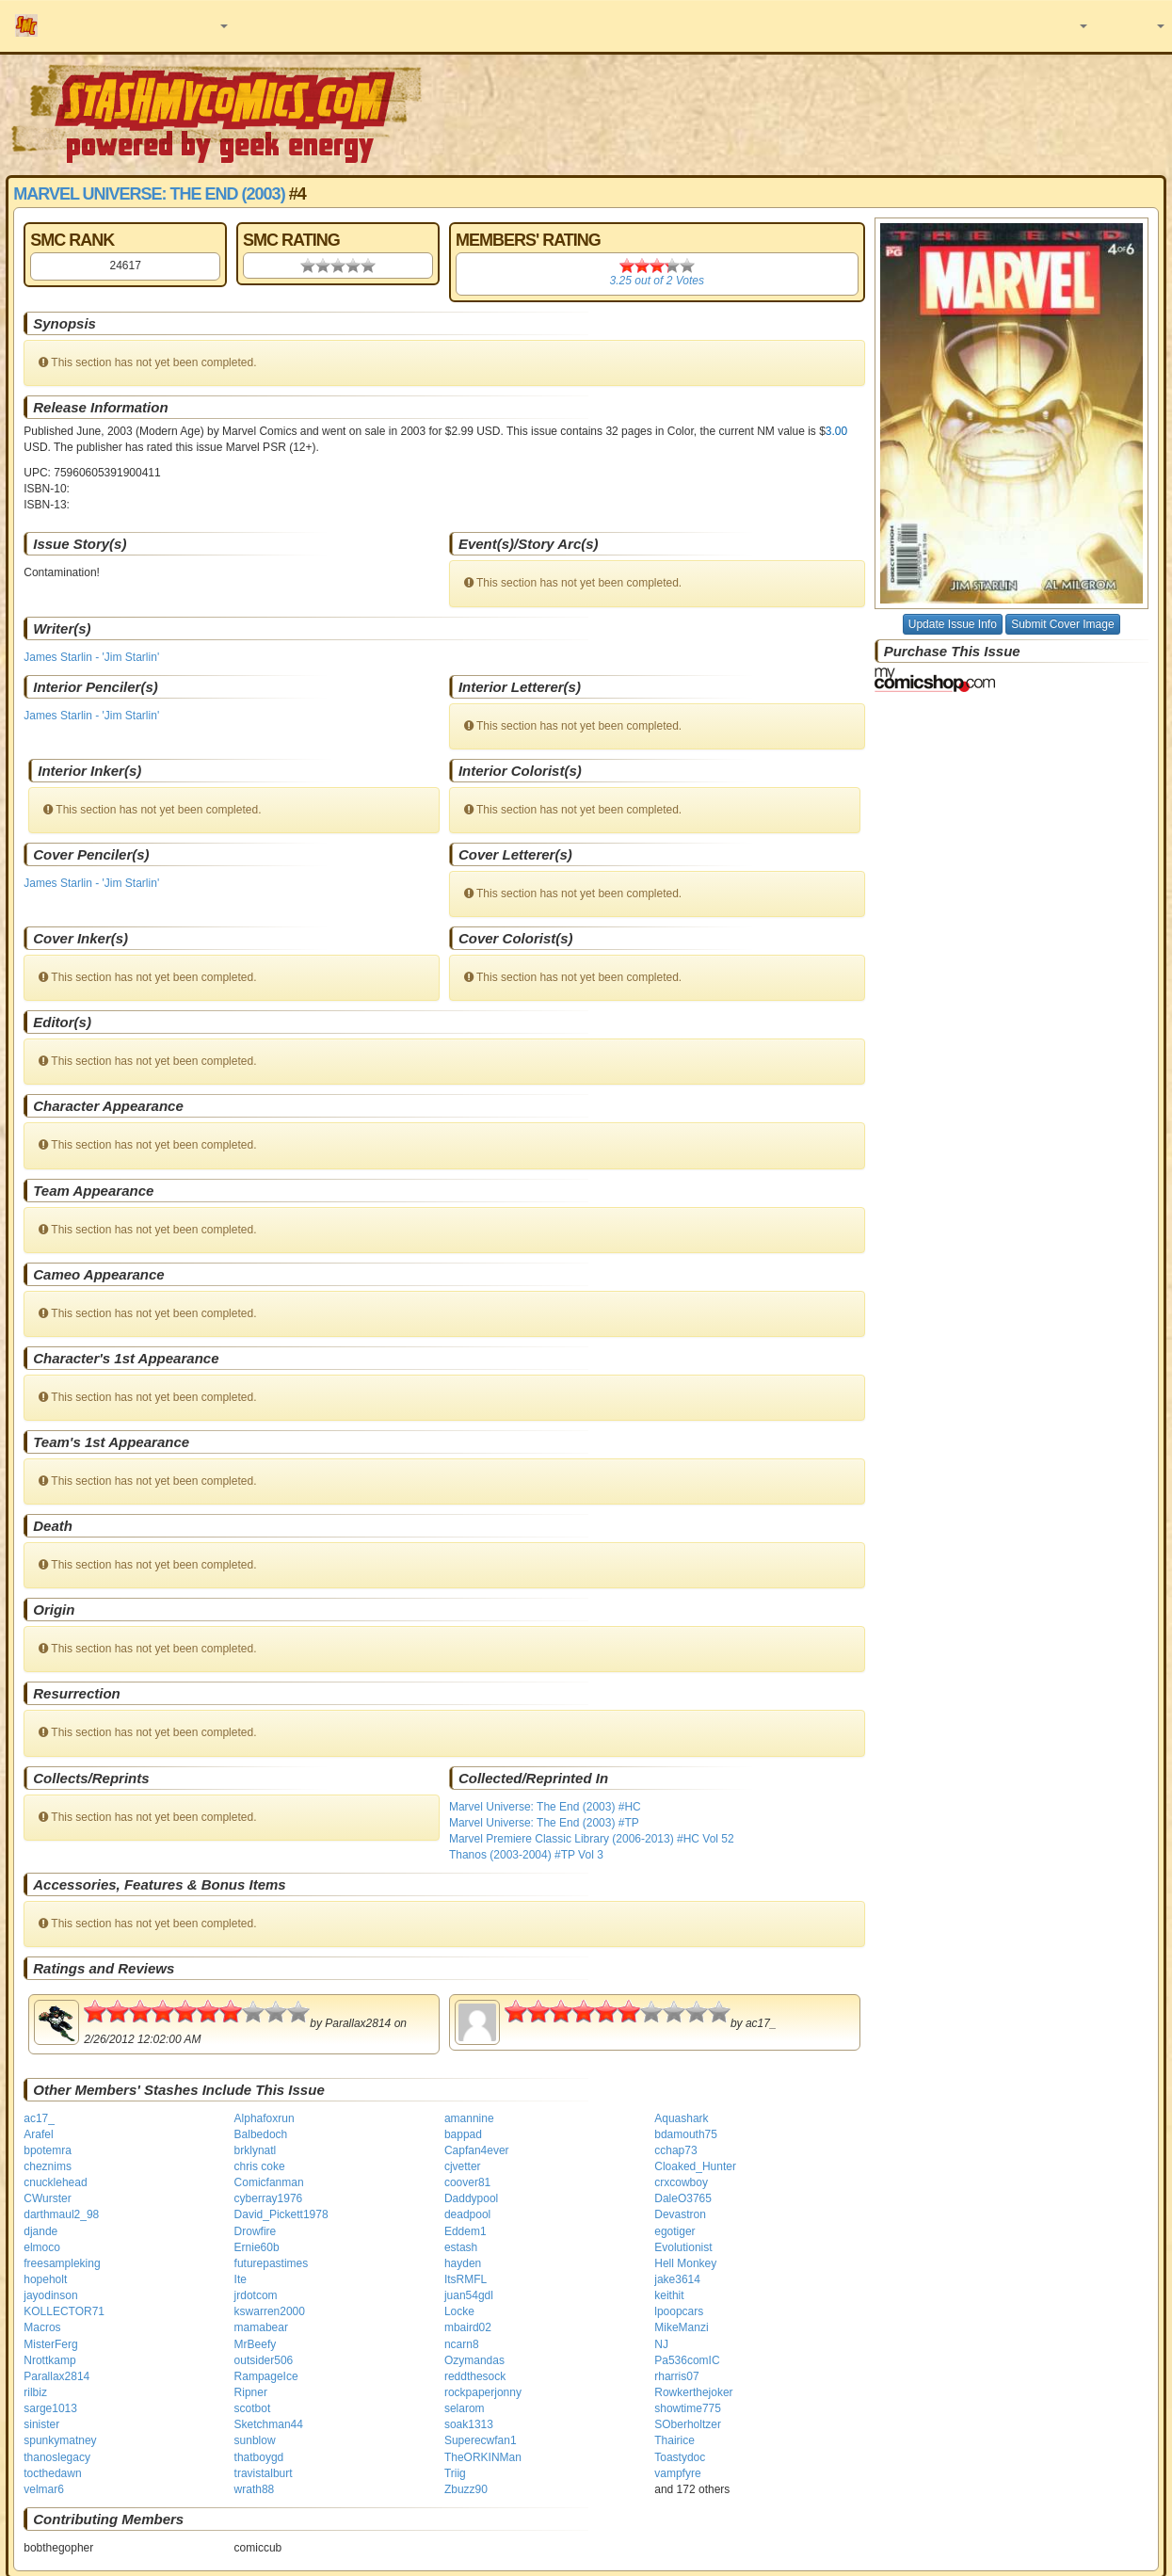  I want to click on Aquashark, so click(681, 2118).